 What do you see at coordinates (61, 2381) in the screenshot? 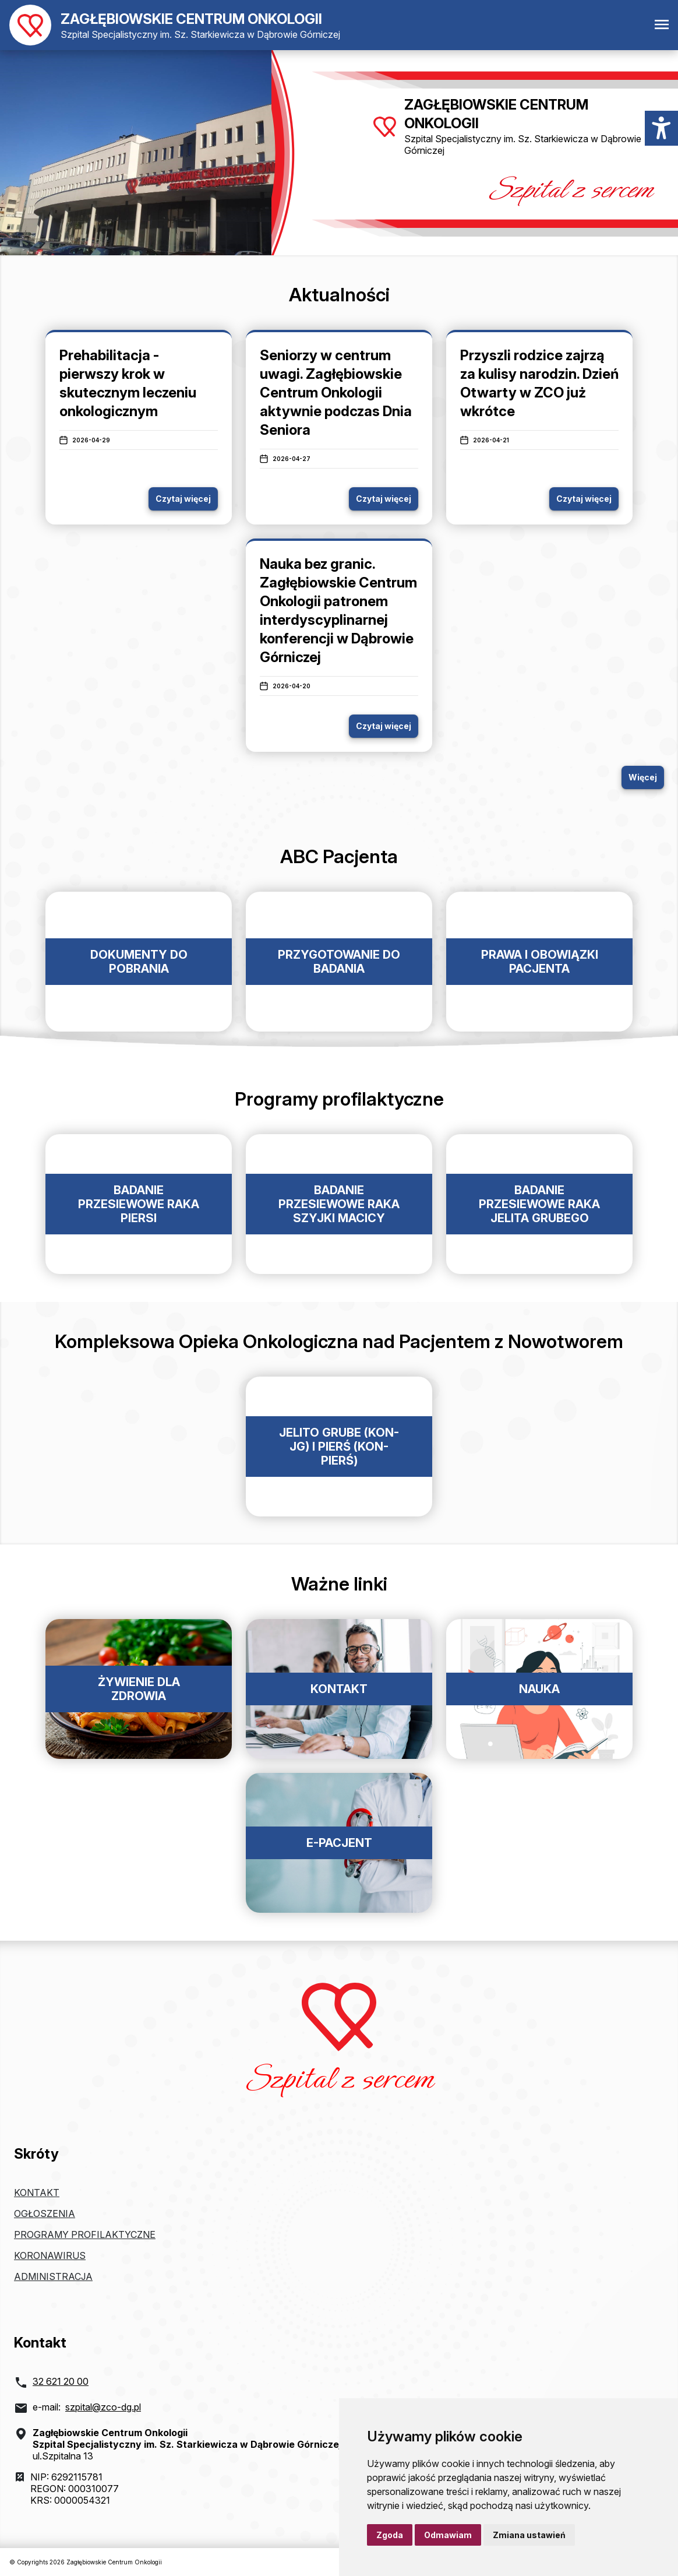
I see `32 621 20 00` at bounding box center [61, 2381].